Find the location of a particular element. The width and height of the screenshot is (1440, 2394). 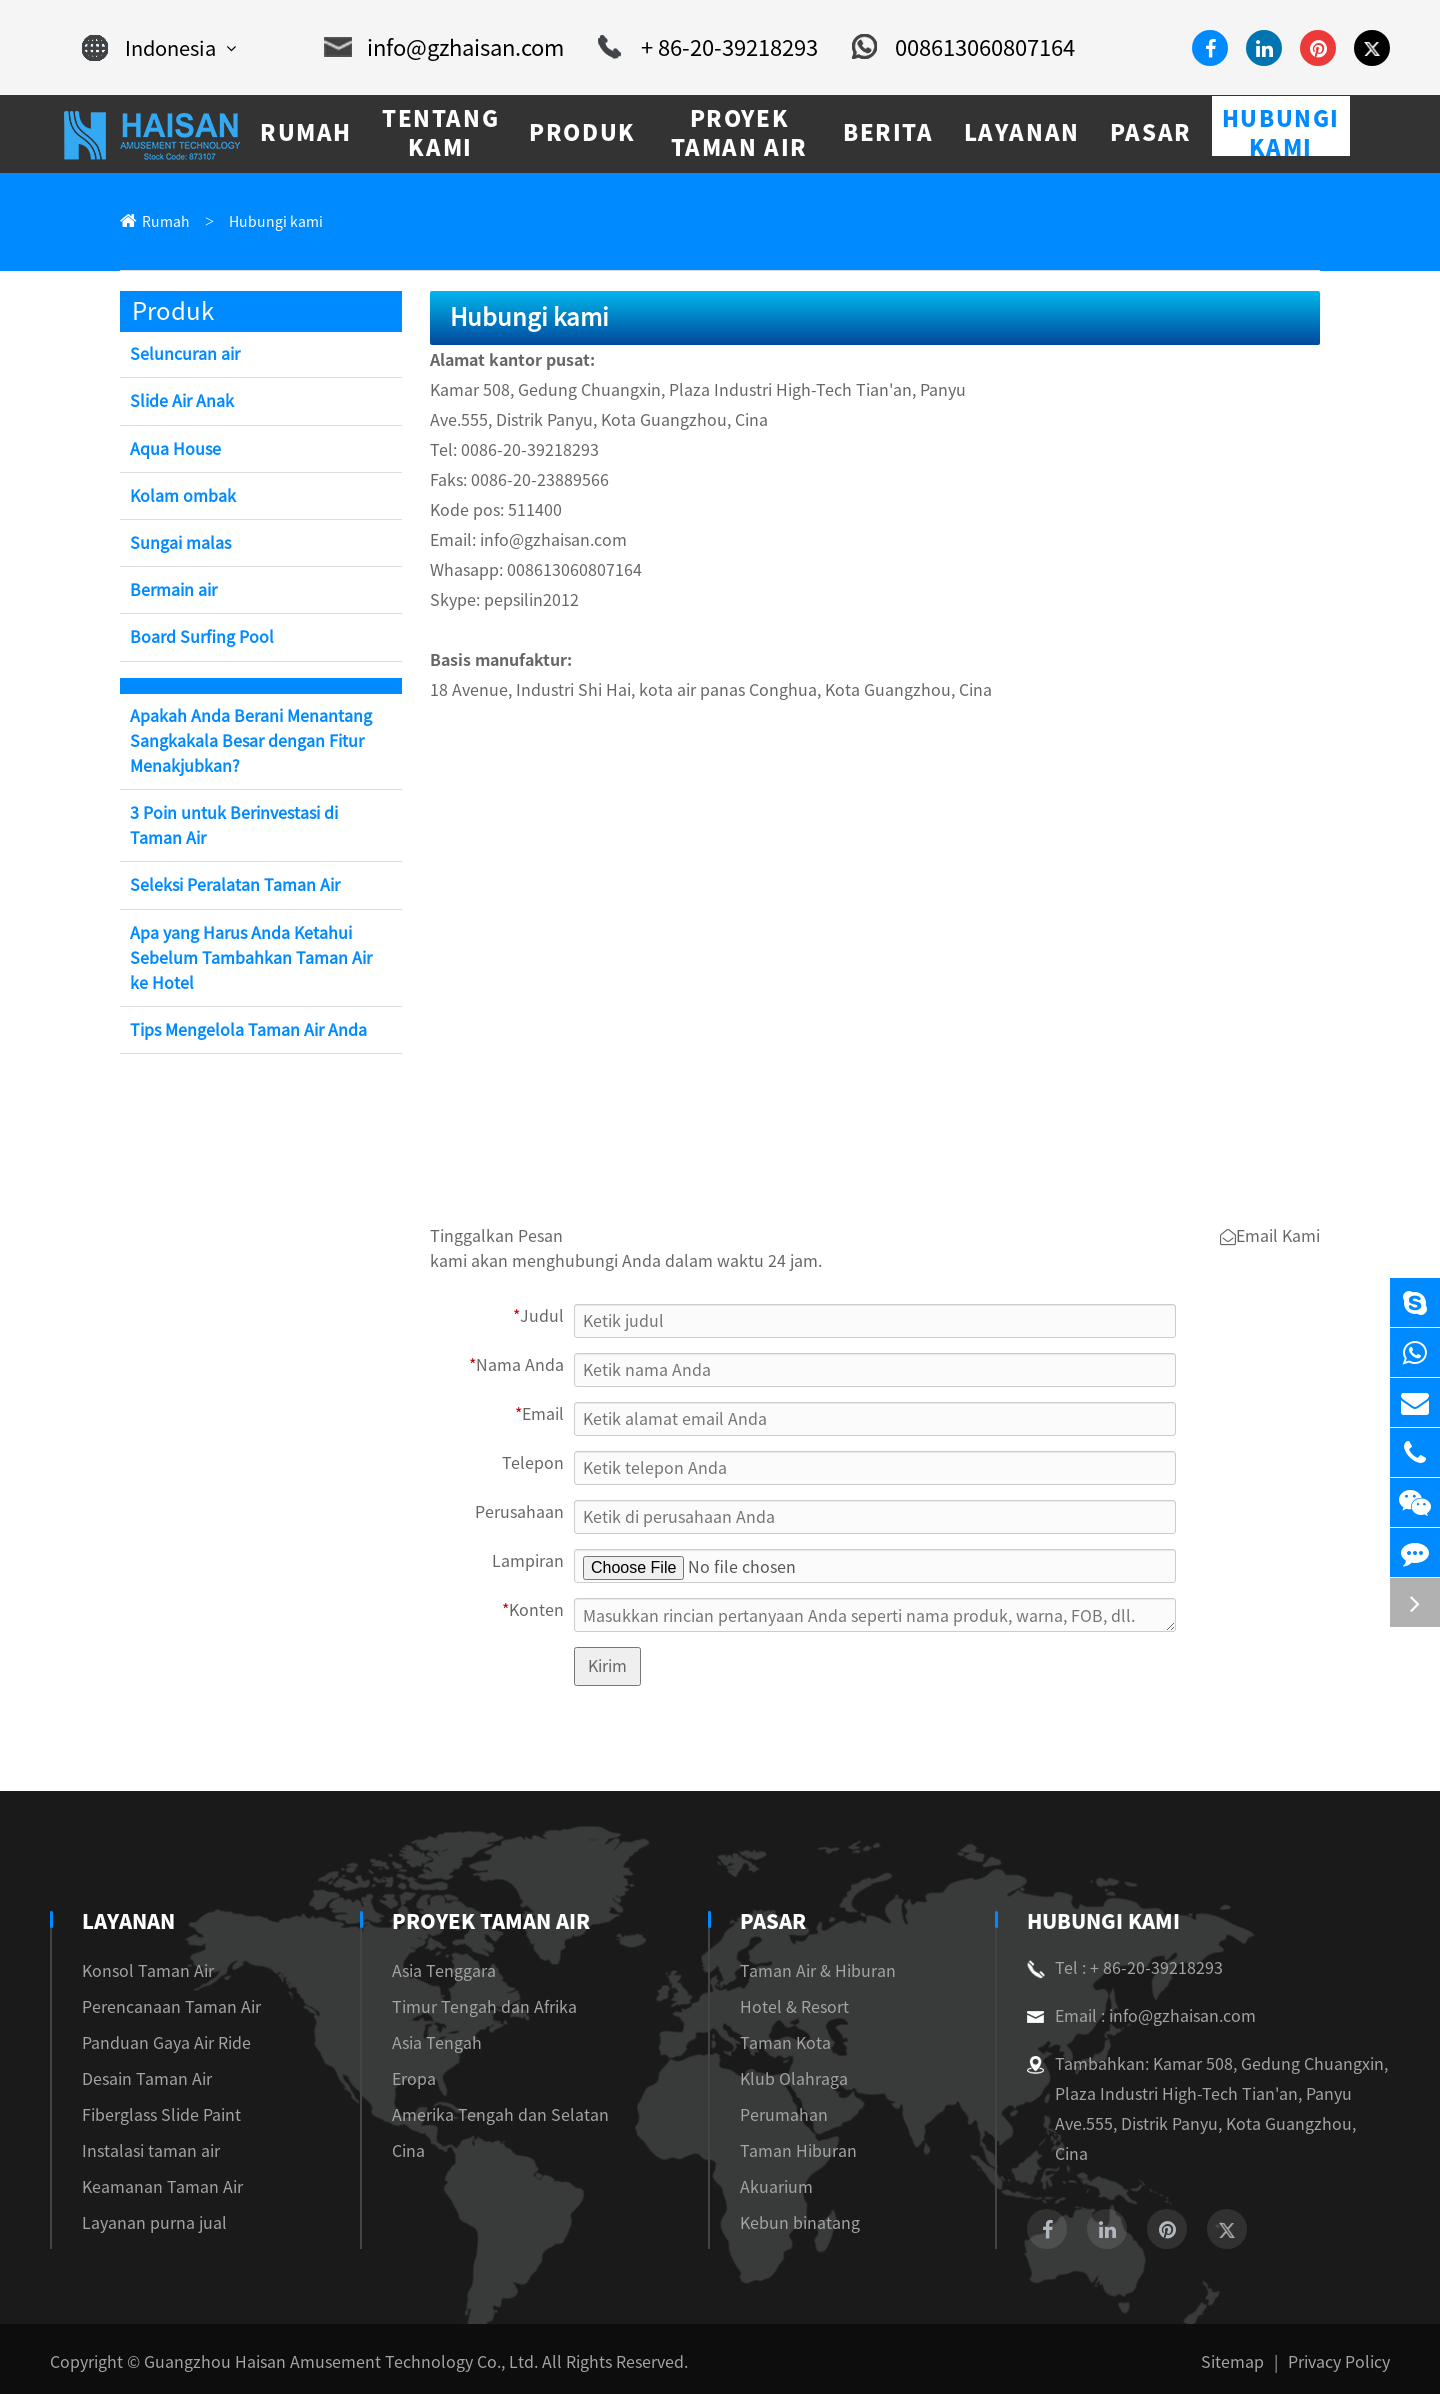

Hubungi kami is located at coordinates (261, 222).